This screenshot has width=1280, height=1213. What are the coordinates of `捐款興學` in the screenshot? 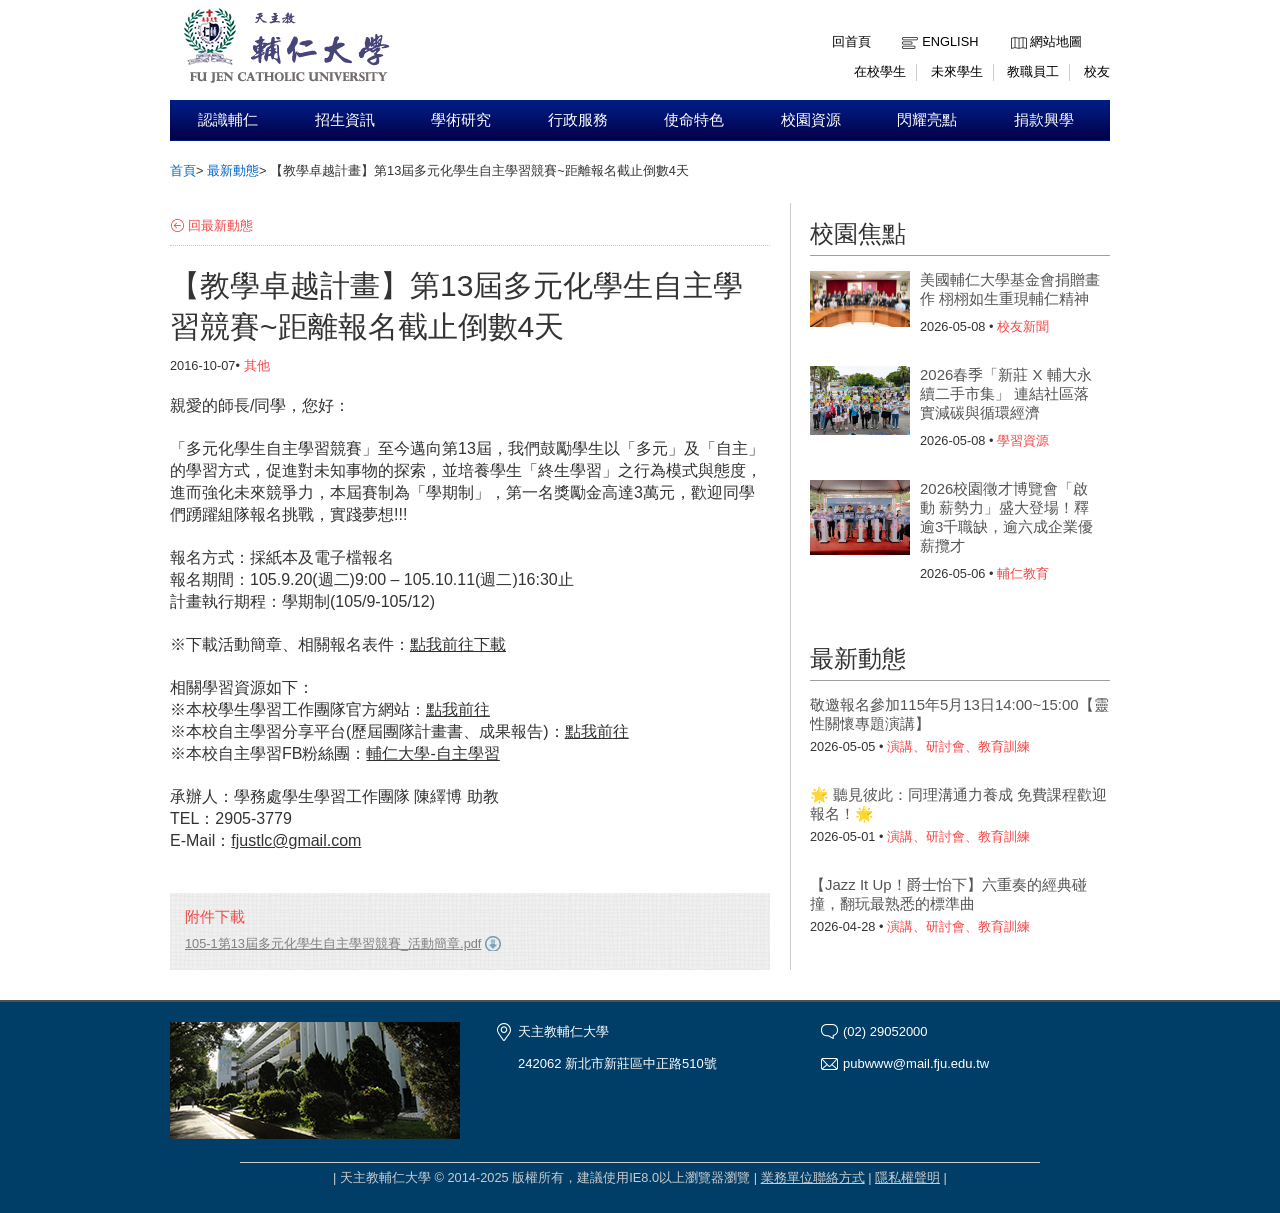 It's located at (1044, 120).